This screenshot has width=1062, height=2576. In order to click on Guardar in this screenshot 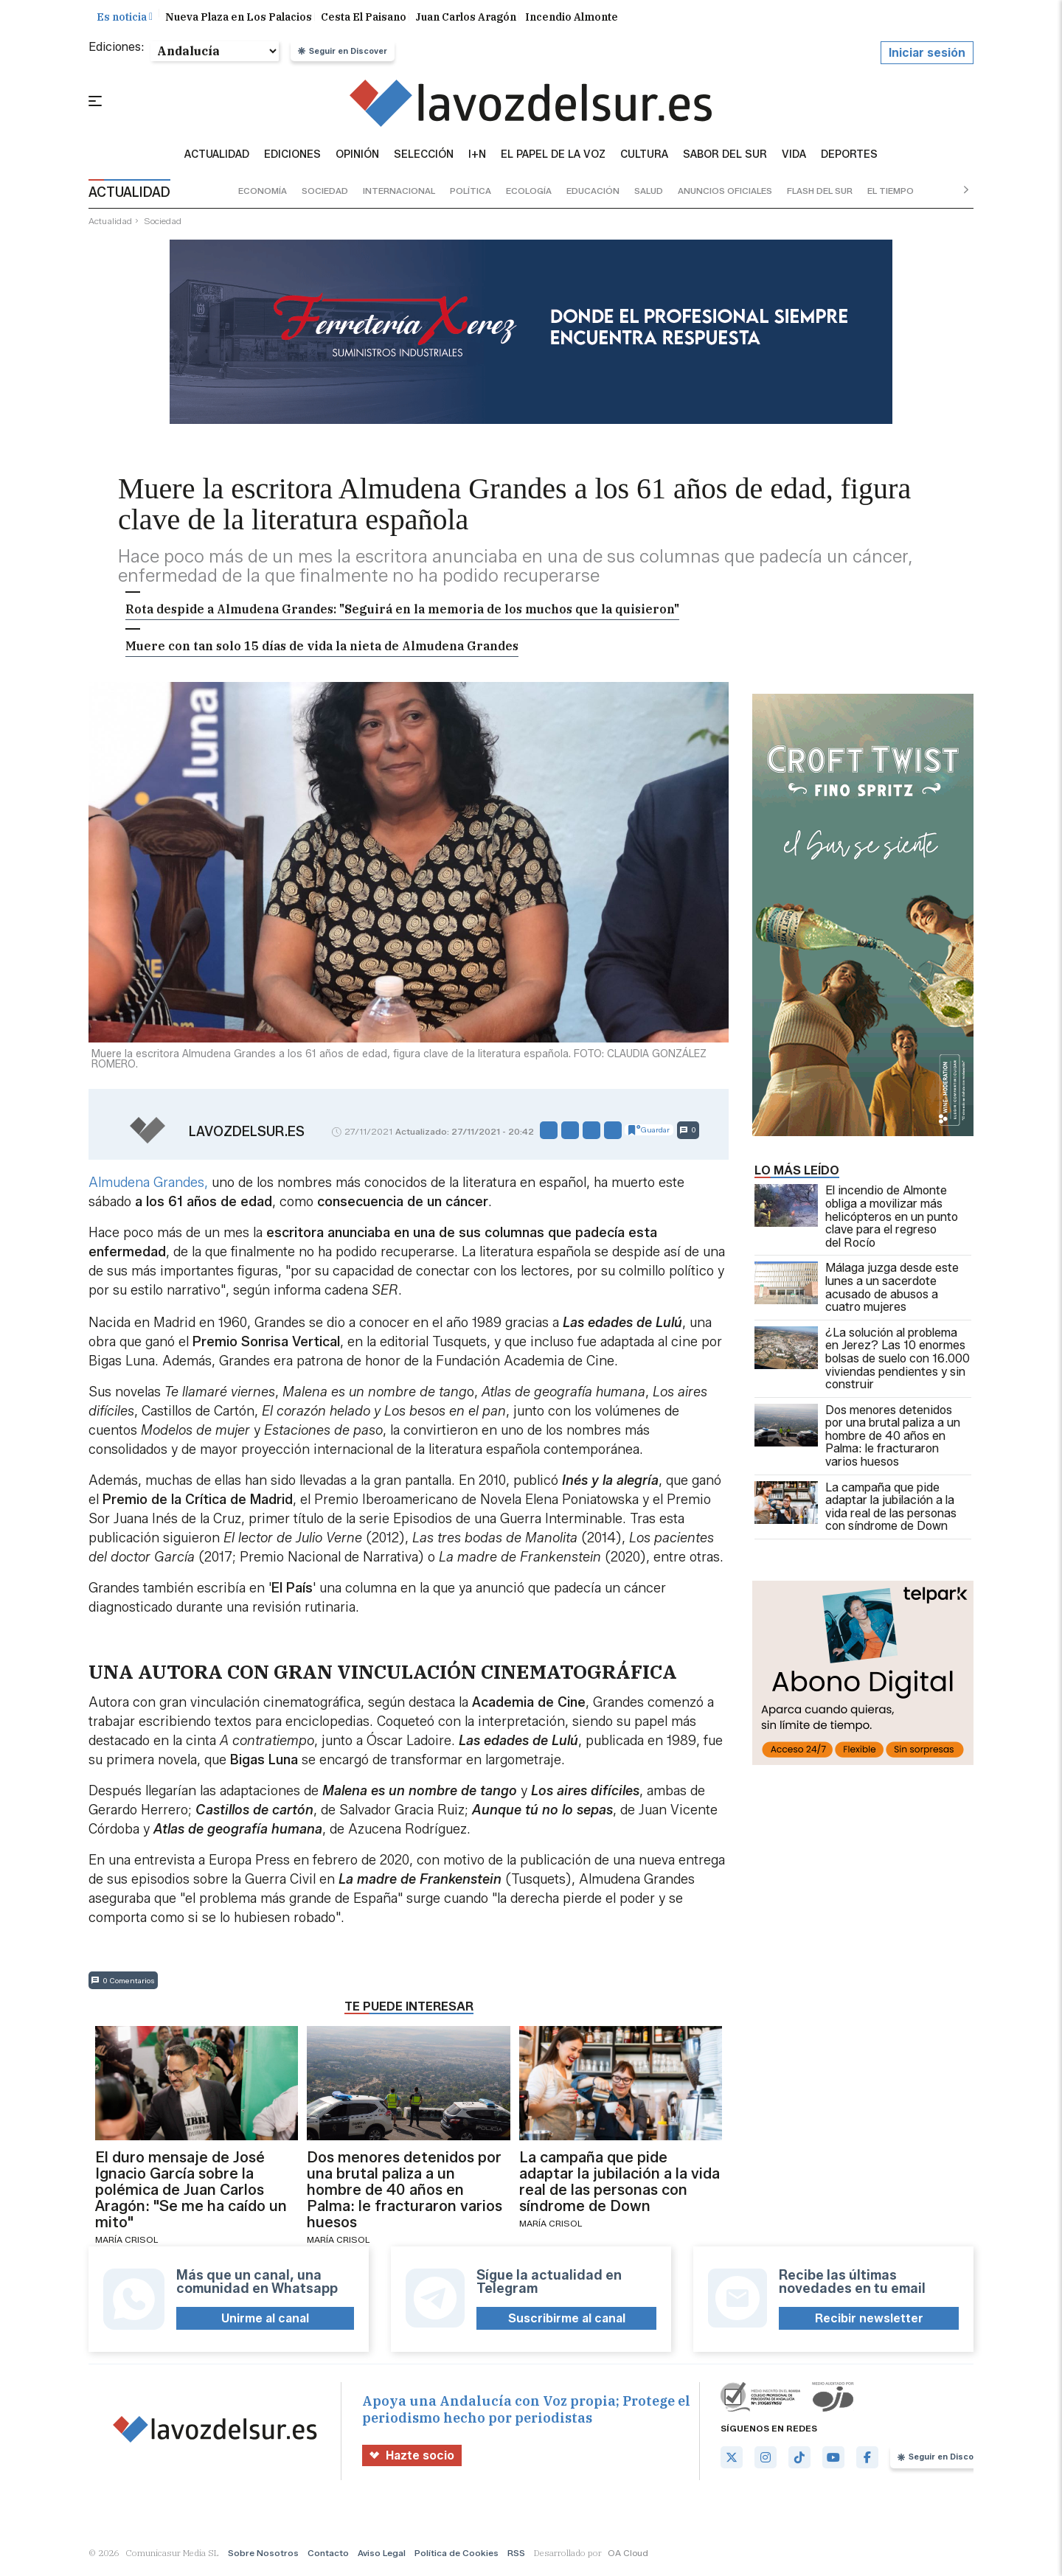, I will do `click(649, 1134)`.